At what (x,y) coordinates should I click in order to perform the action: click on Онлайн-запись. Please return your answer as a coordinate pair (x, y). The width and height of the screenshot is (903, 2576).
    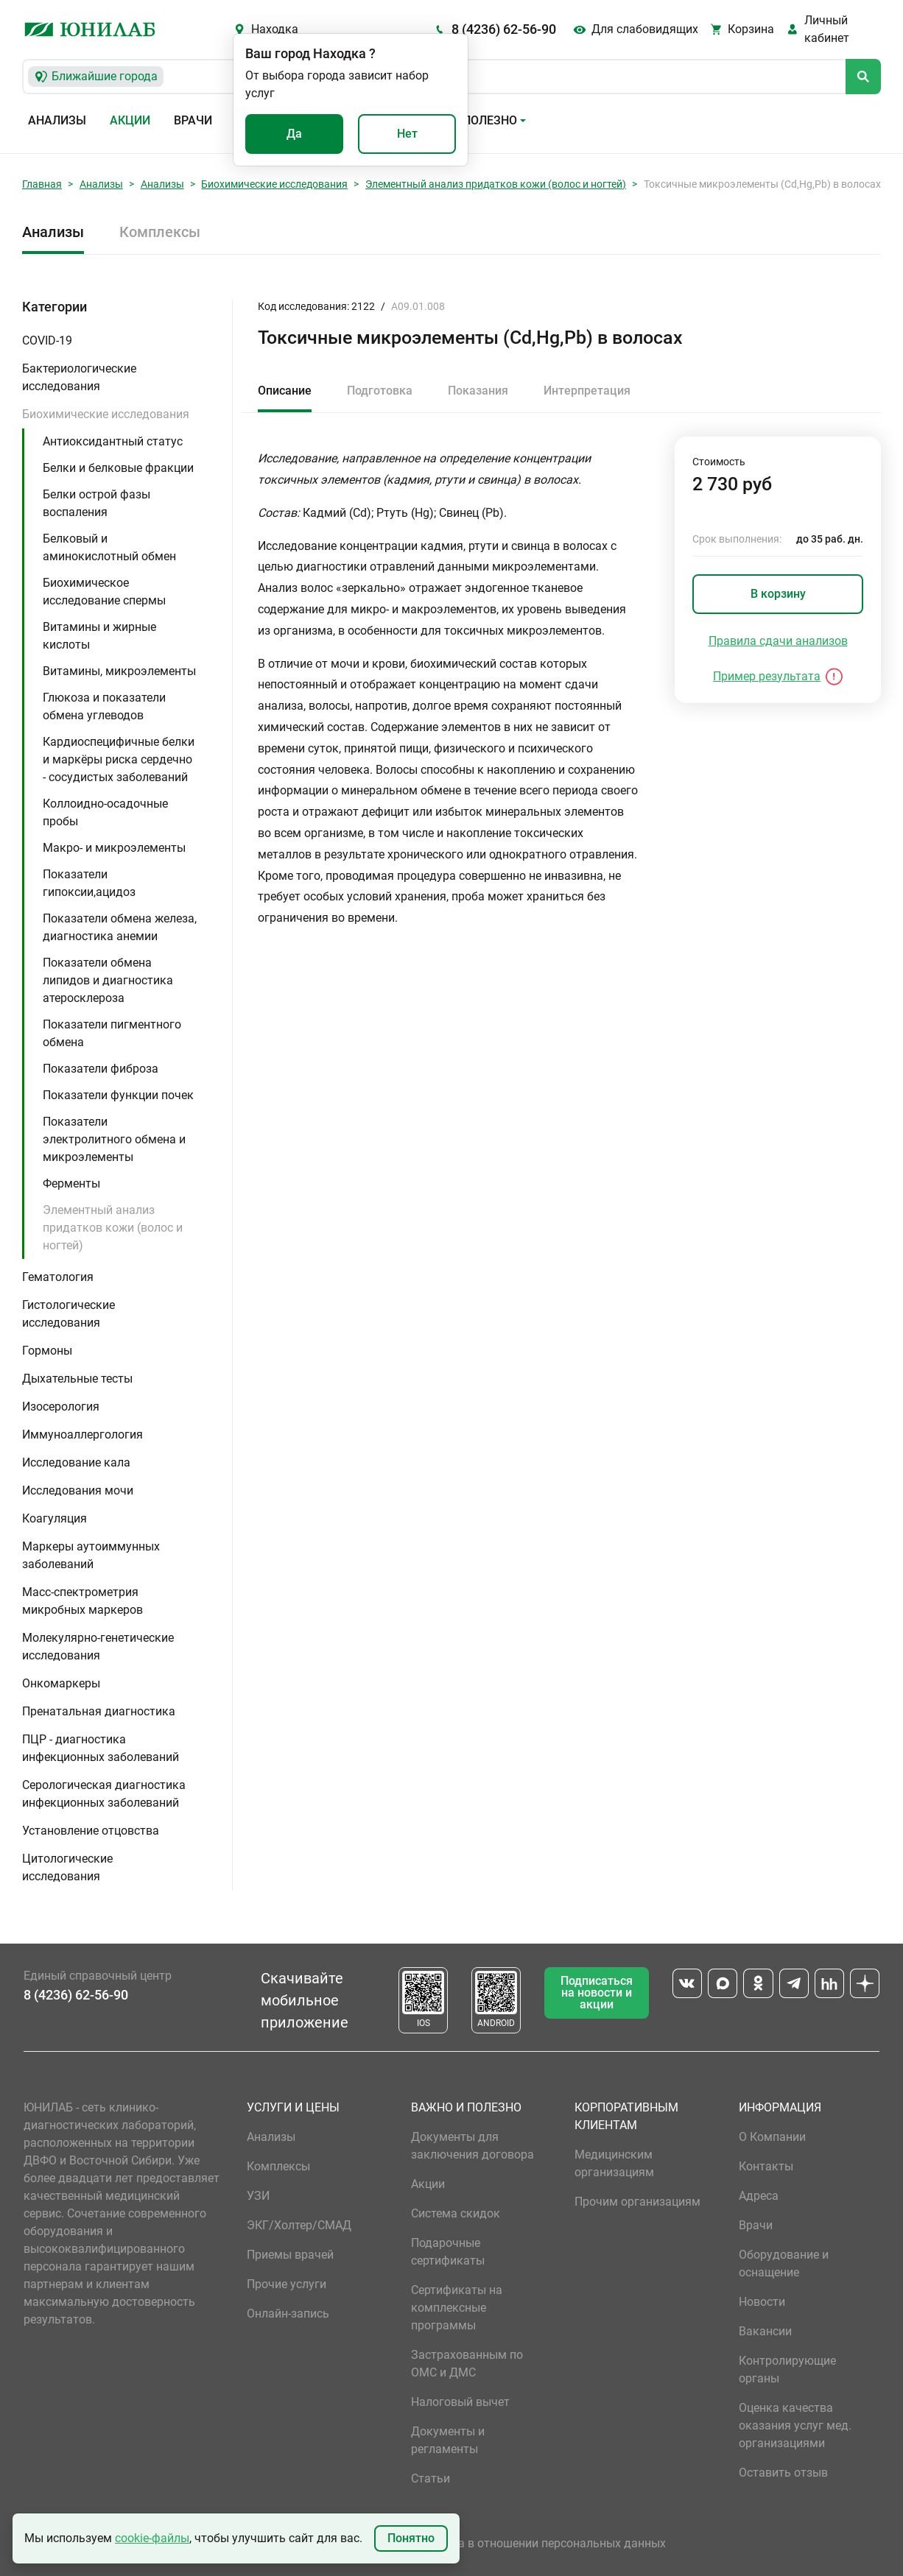
    Looking at the image, I should click on (288, 2314).